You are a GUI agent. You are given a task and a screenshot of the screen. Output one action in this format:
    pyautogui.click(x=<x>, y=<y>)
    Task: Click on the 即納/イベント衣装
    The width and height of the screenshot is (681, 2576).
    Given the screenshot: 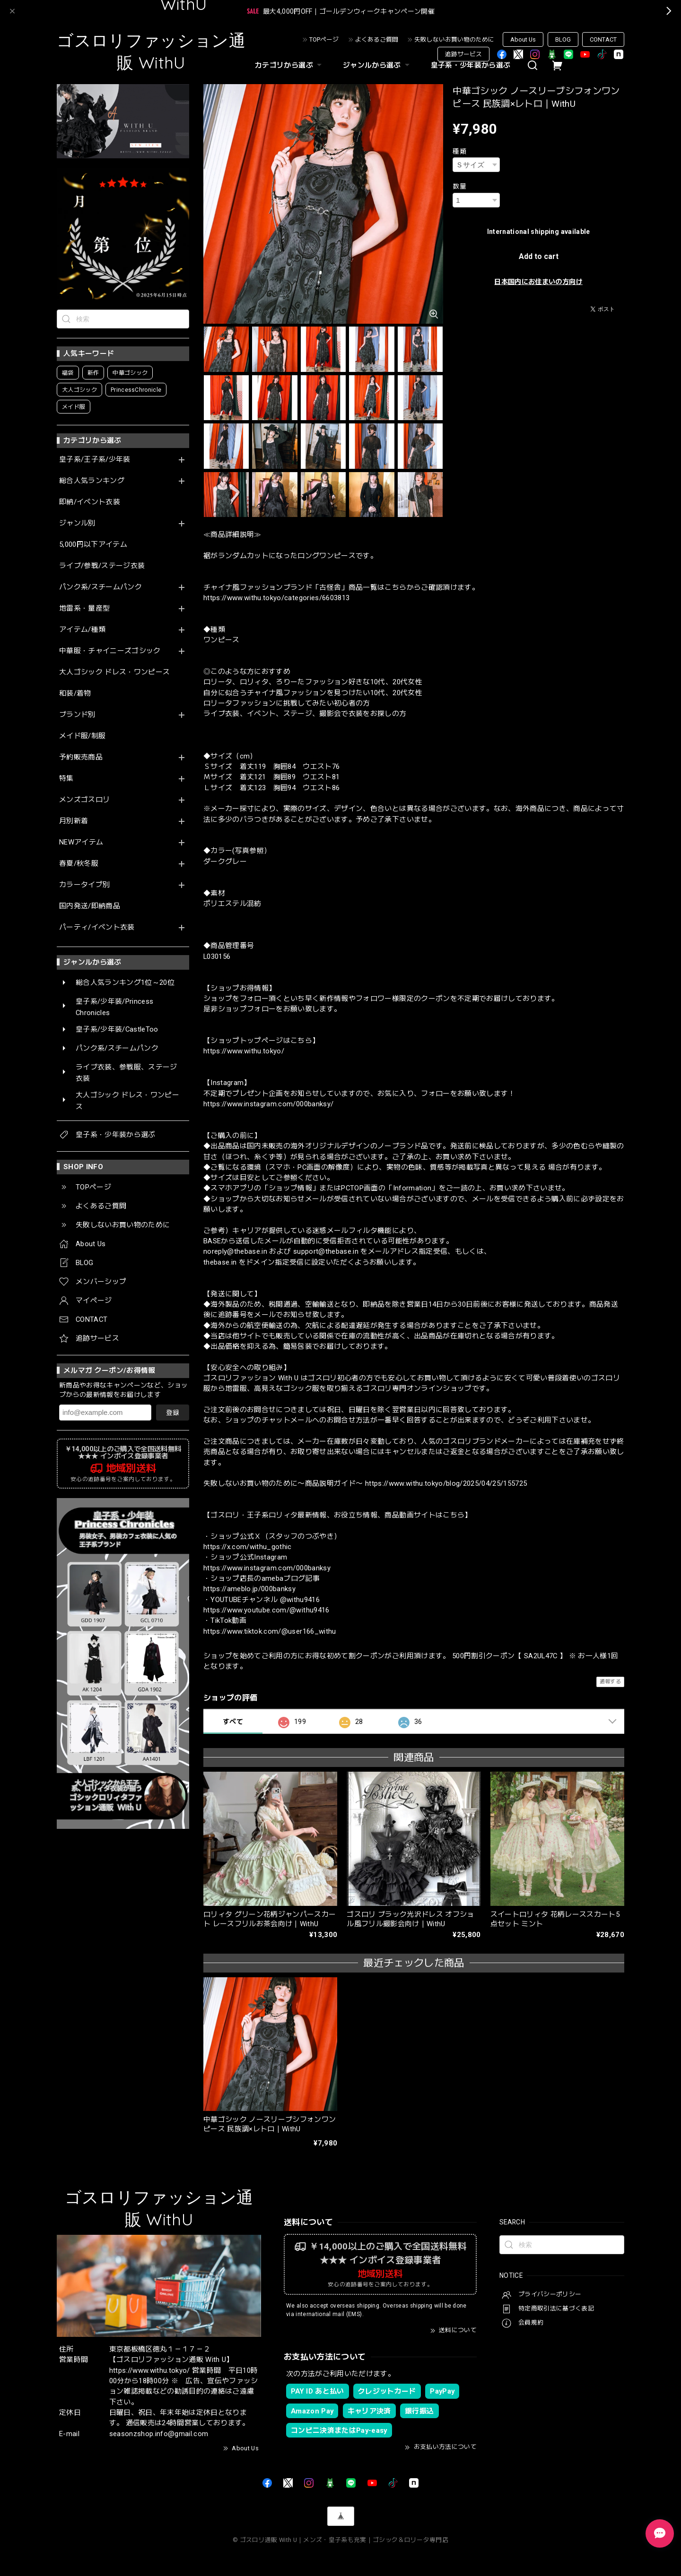 What is the action you would take?
    pyautogui.click(x=89, y=502)
    